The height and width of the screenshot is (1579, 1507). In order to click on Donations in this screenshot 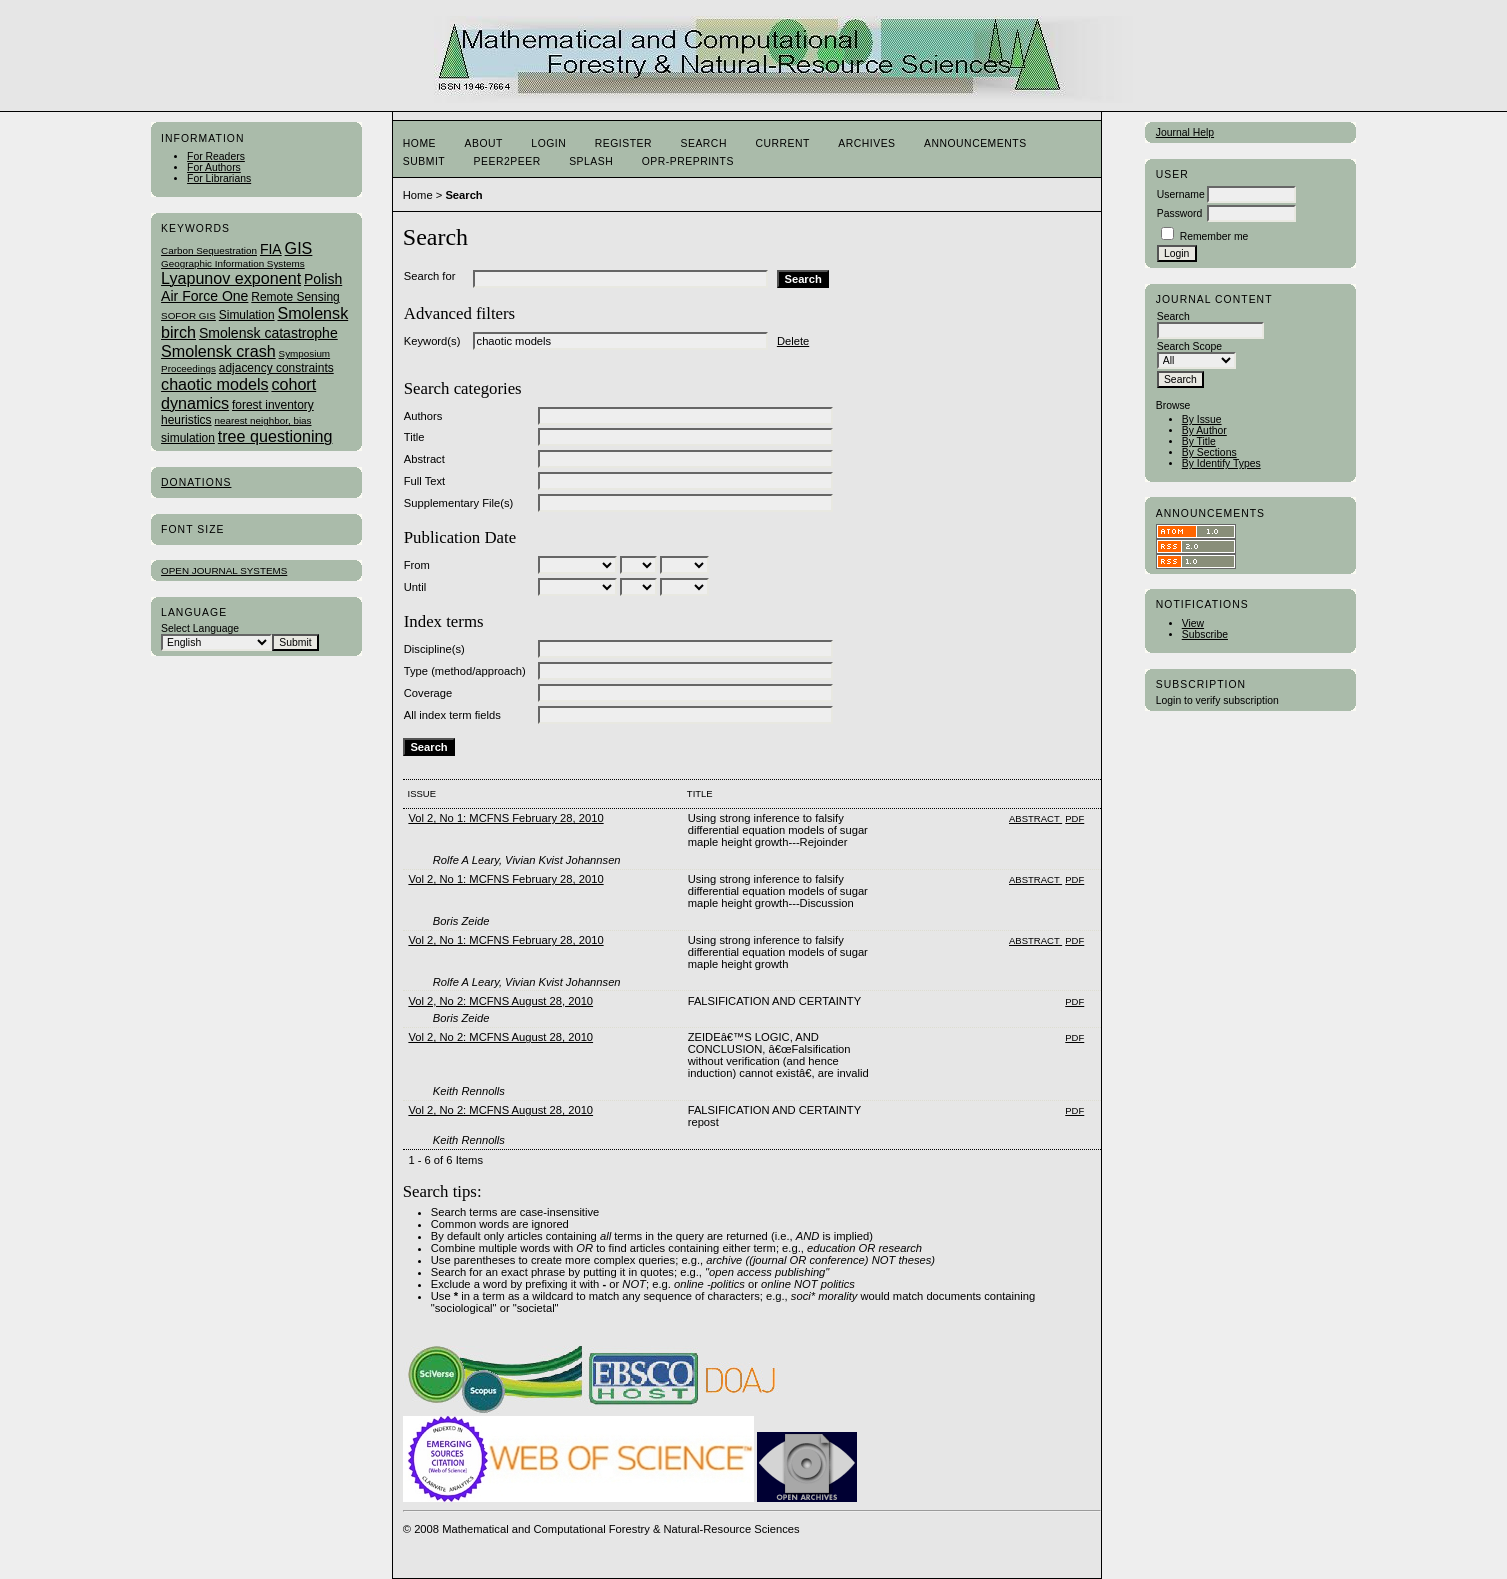, I will do `click(196, 482)`.